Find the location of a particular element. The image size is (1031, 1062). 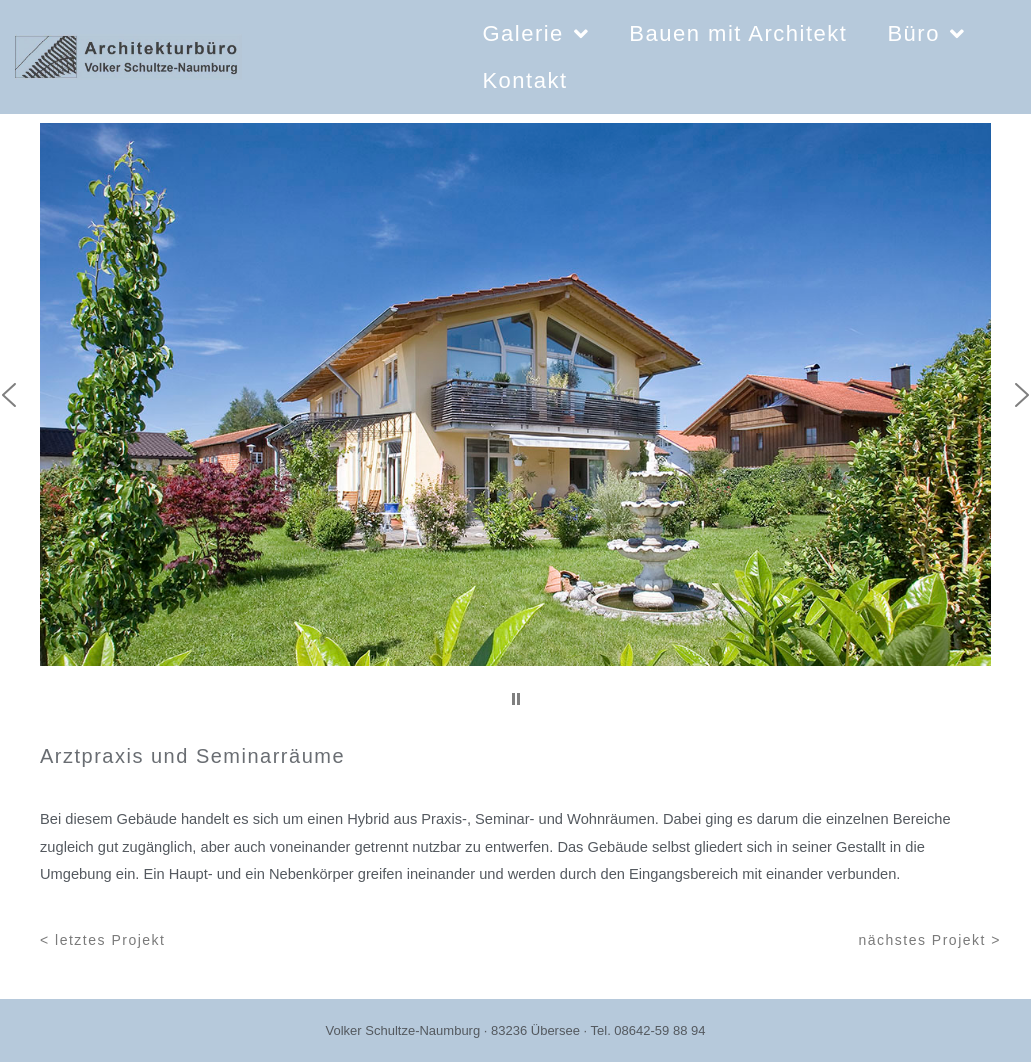

< letztes Projekt is located at coordinates (103, 940).